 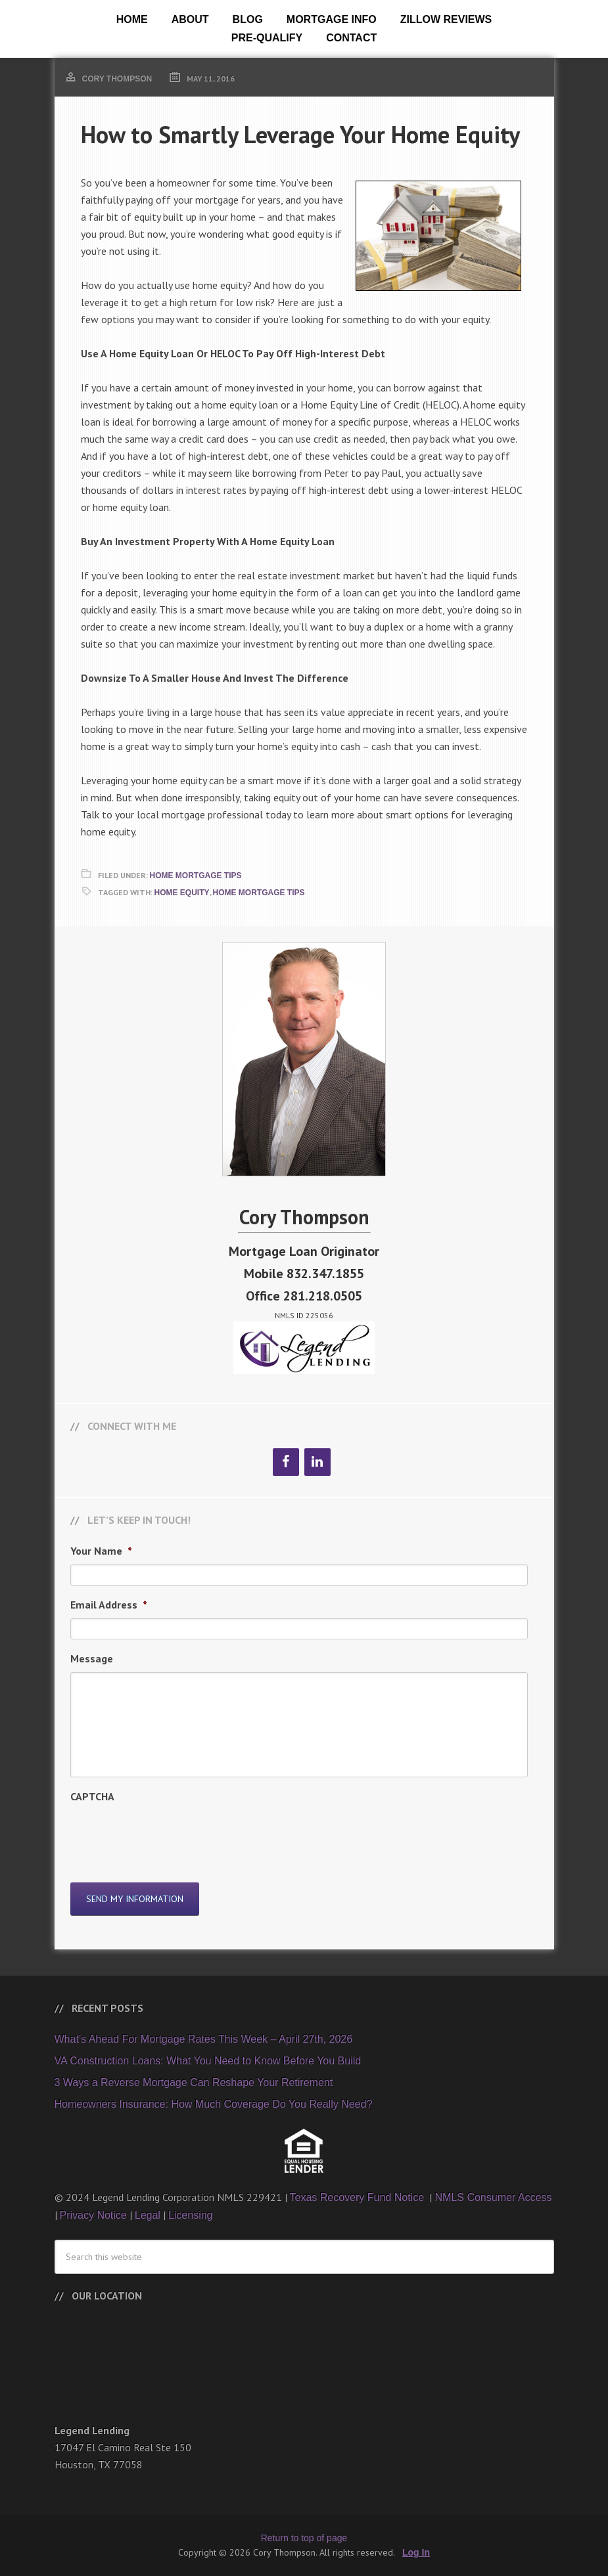 What do you see at coordinates (194, 2082) in the screenshot?
I see `3 Ways a Reverse Mortgage Can Reshape Your Retirement` at bounding box center [194, 2082].